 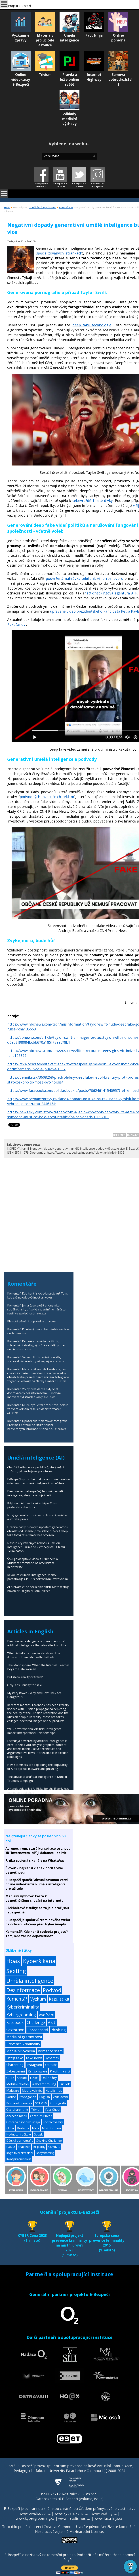 I want to click on Kyberšikana, so click(x=39, y=1961).